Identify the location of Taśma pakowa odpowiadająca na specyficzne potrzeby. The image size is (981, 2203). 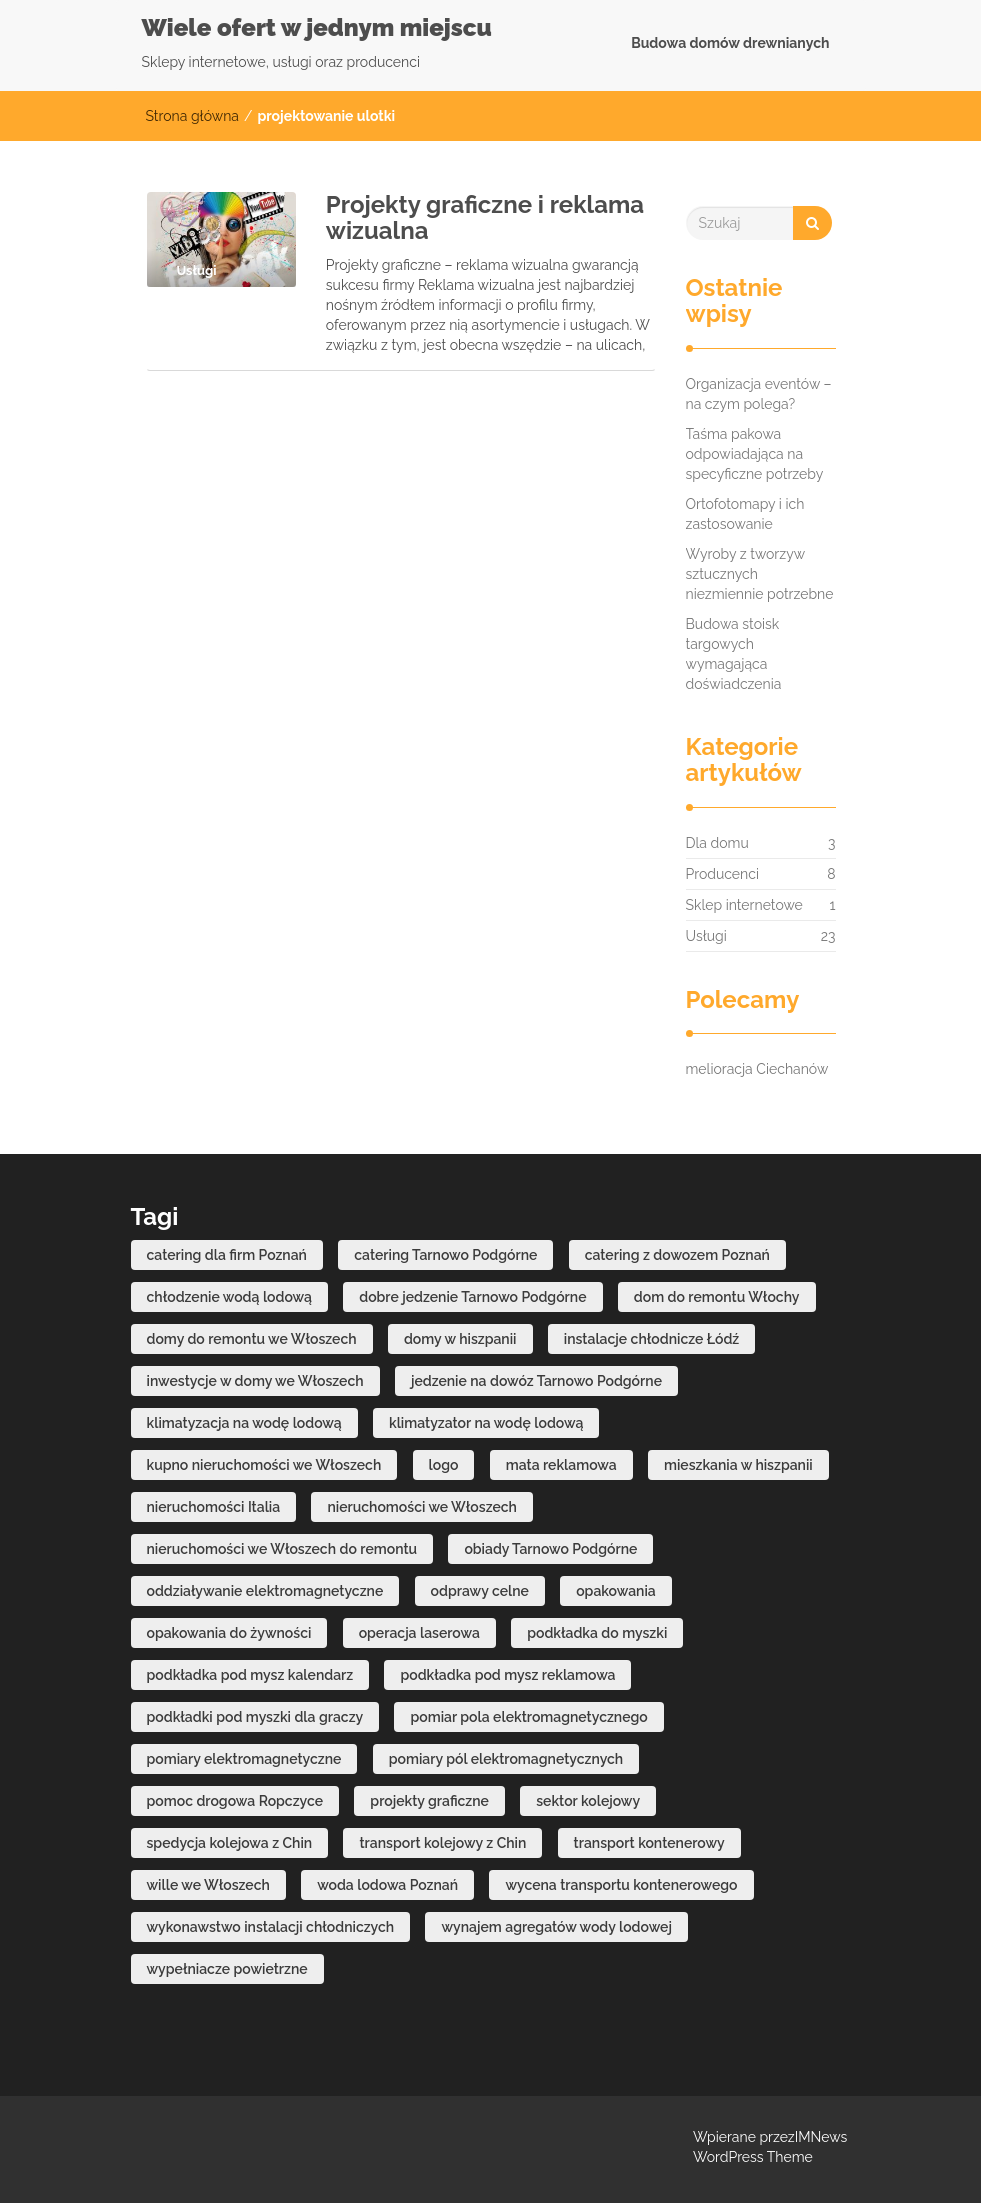
(755, 454).